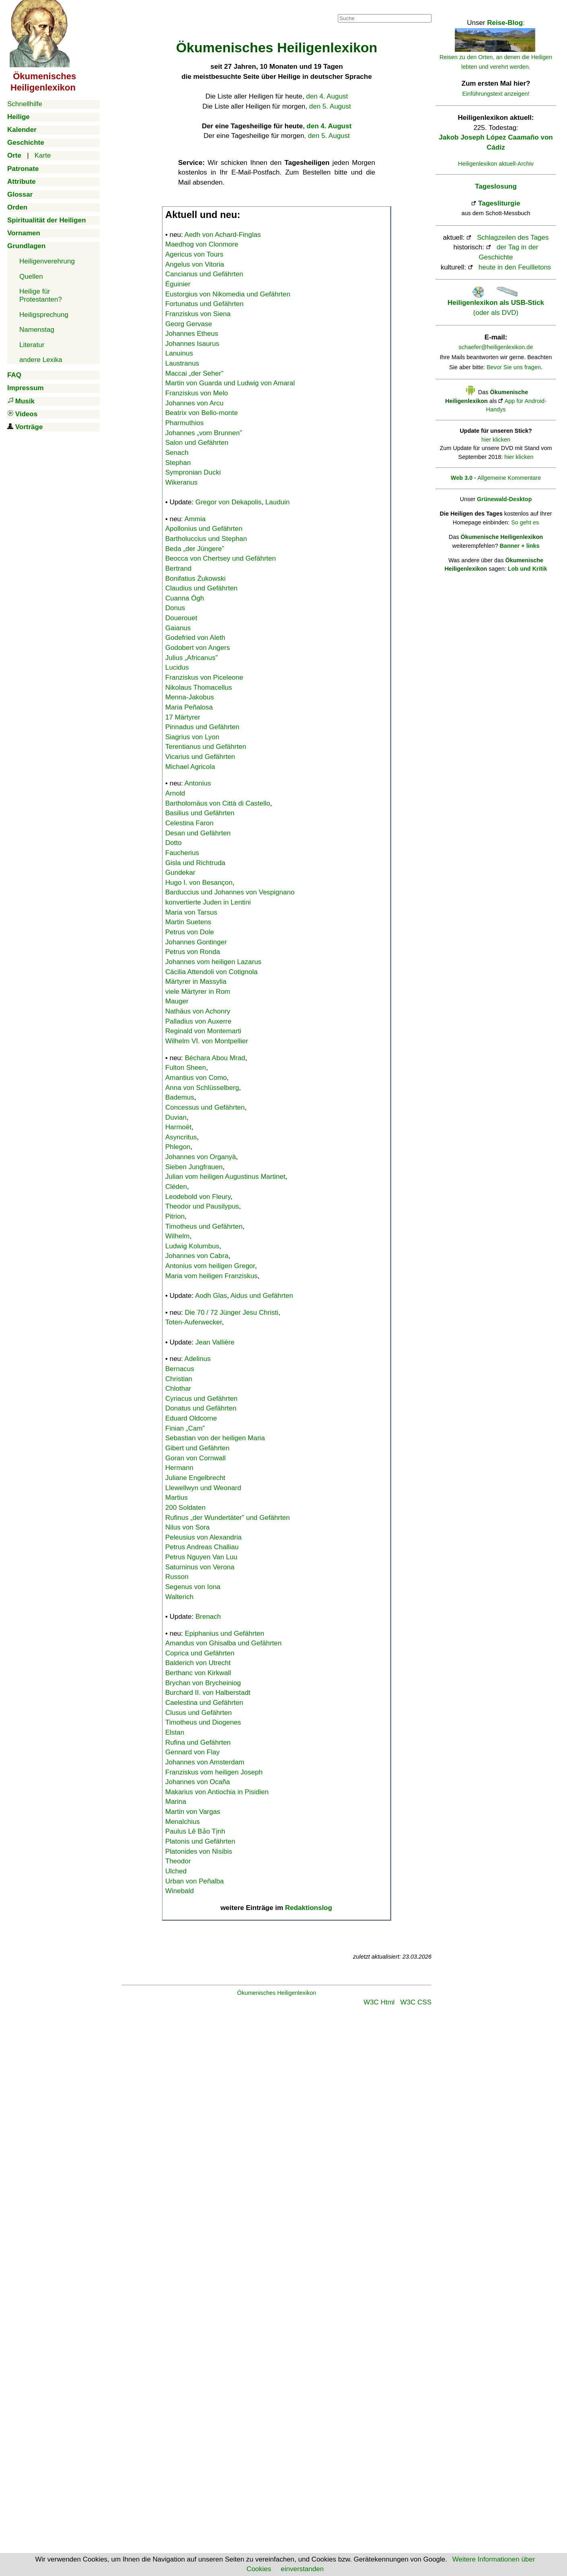  I want to click on Johannes Isaurus, so click(192, 343).